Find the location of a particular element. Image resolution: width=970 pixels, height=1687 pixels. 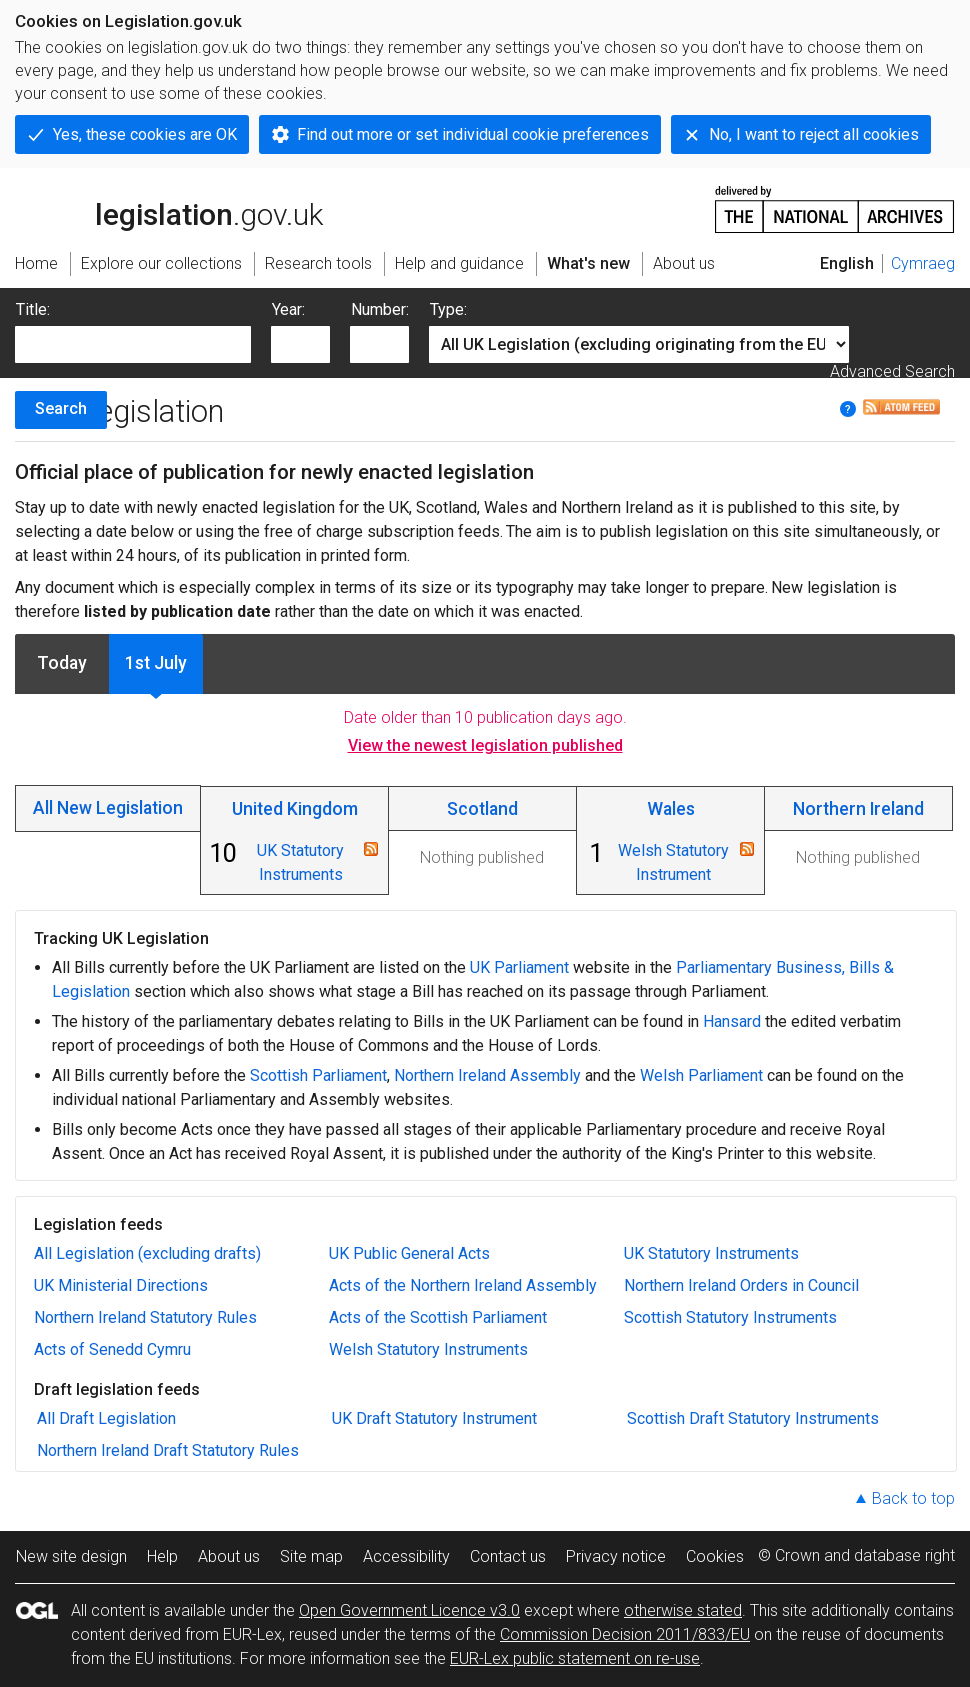

Cookies is located at coordinates (715, 1556).